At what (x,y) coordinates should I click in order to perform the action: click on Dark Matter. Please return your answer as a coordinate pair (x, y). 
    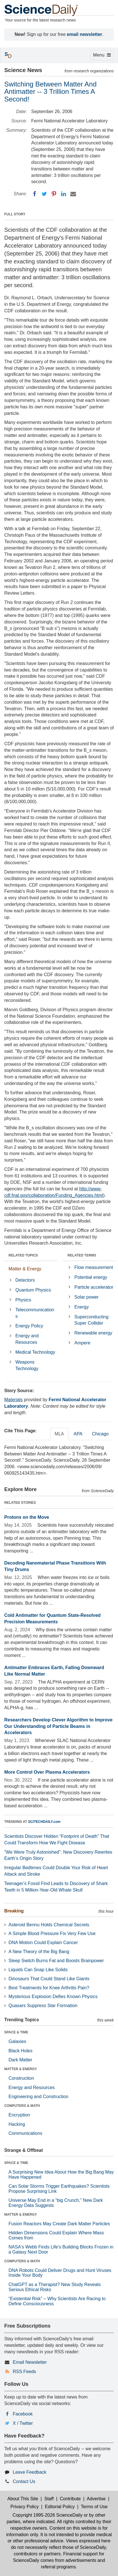
    Looking at the image, I should click on (20, 2059).